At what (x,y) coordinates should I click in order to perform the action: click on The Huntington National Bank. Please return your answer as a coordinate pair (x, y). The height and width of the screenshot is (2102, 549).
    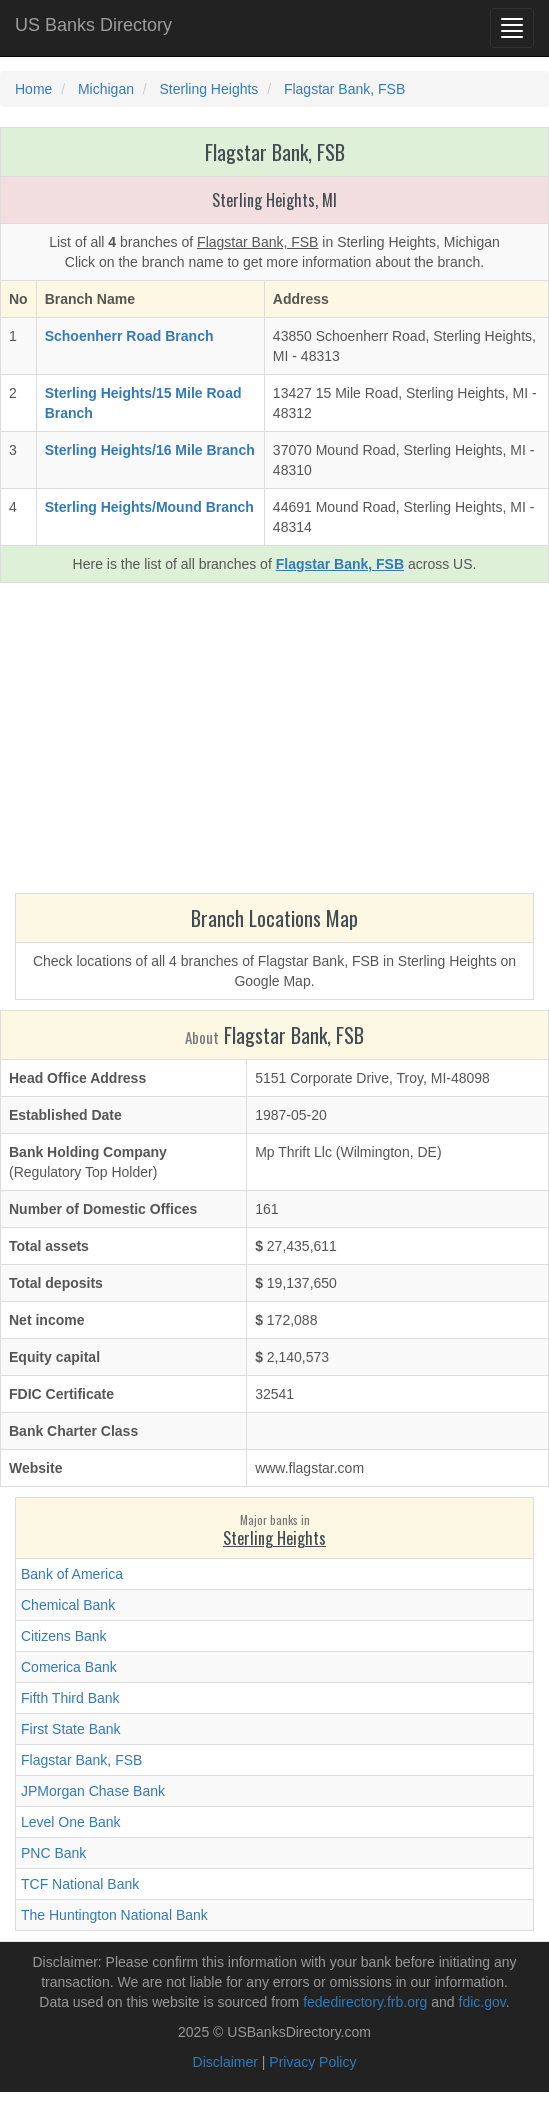
    Looking at the image, I should click on (114, 1915).